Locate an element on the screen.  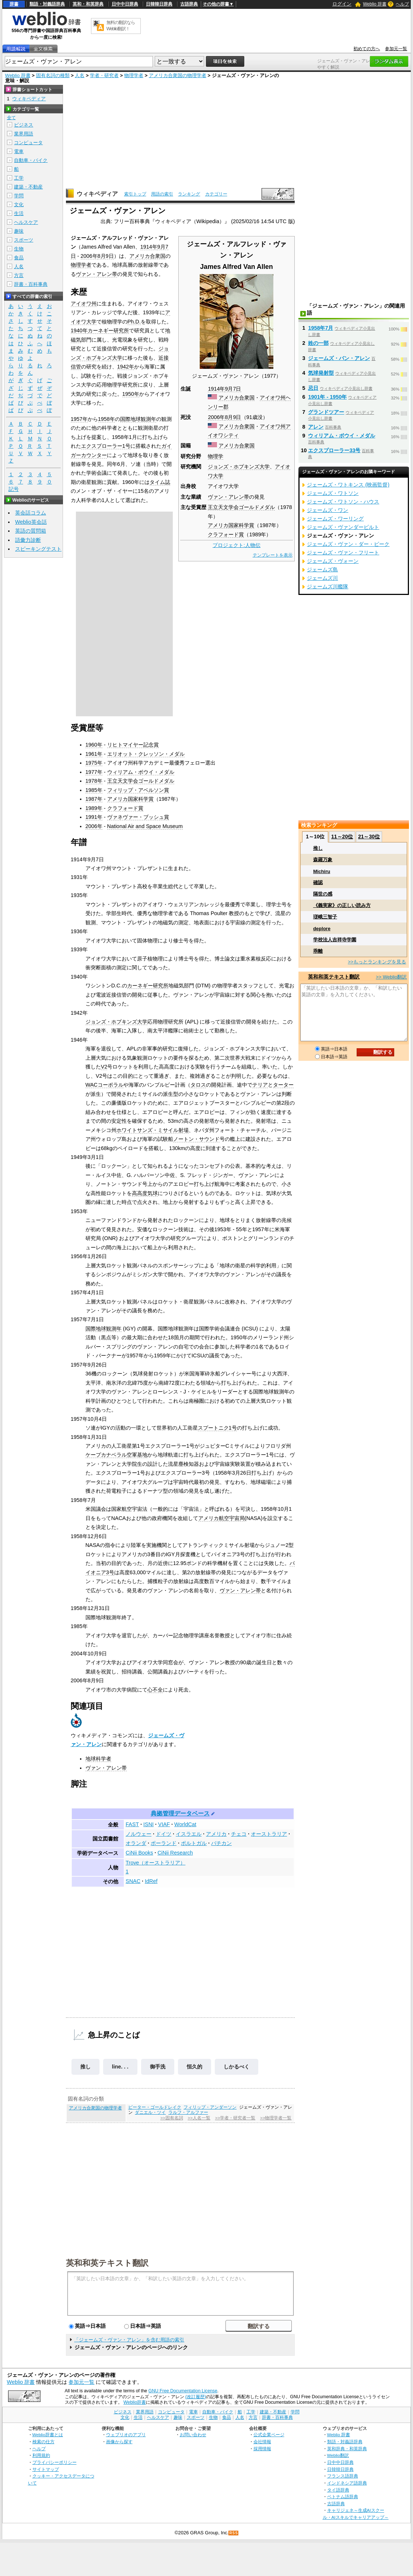
採用情報 is located at coordinates (262, 2448).